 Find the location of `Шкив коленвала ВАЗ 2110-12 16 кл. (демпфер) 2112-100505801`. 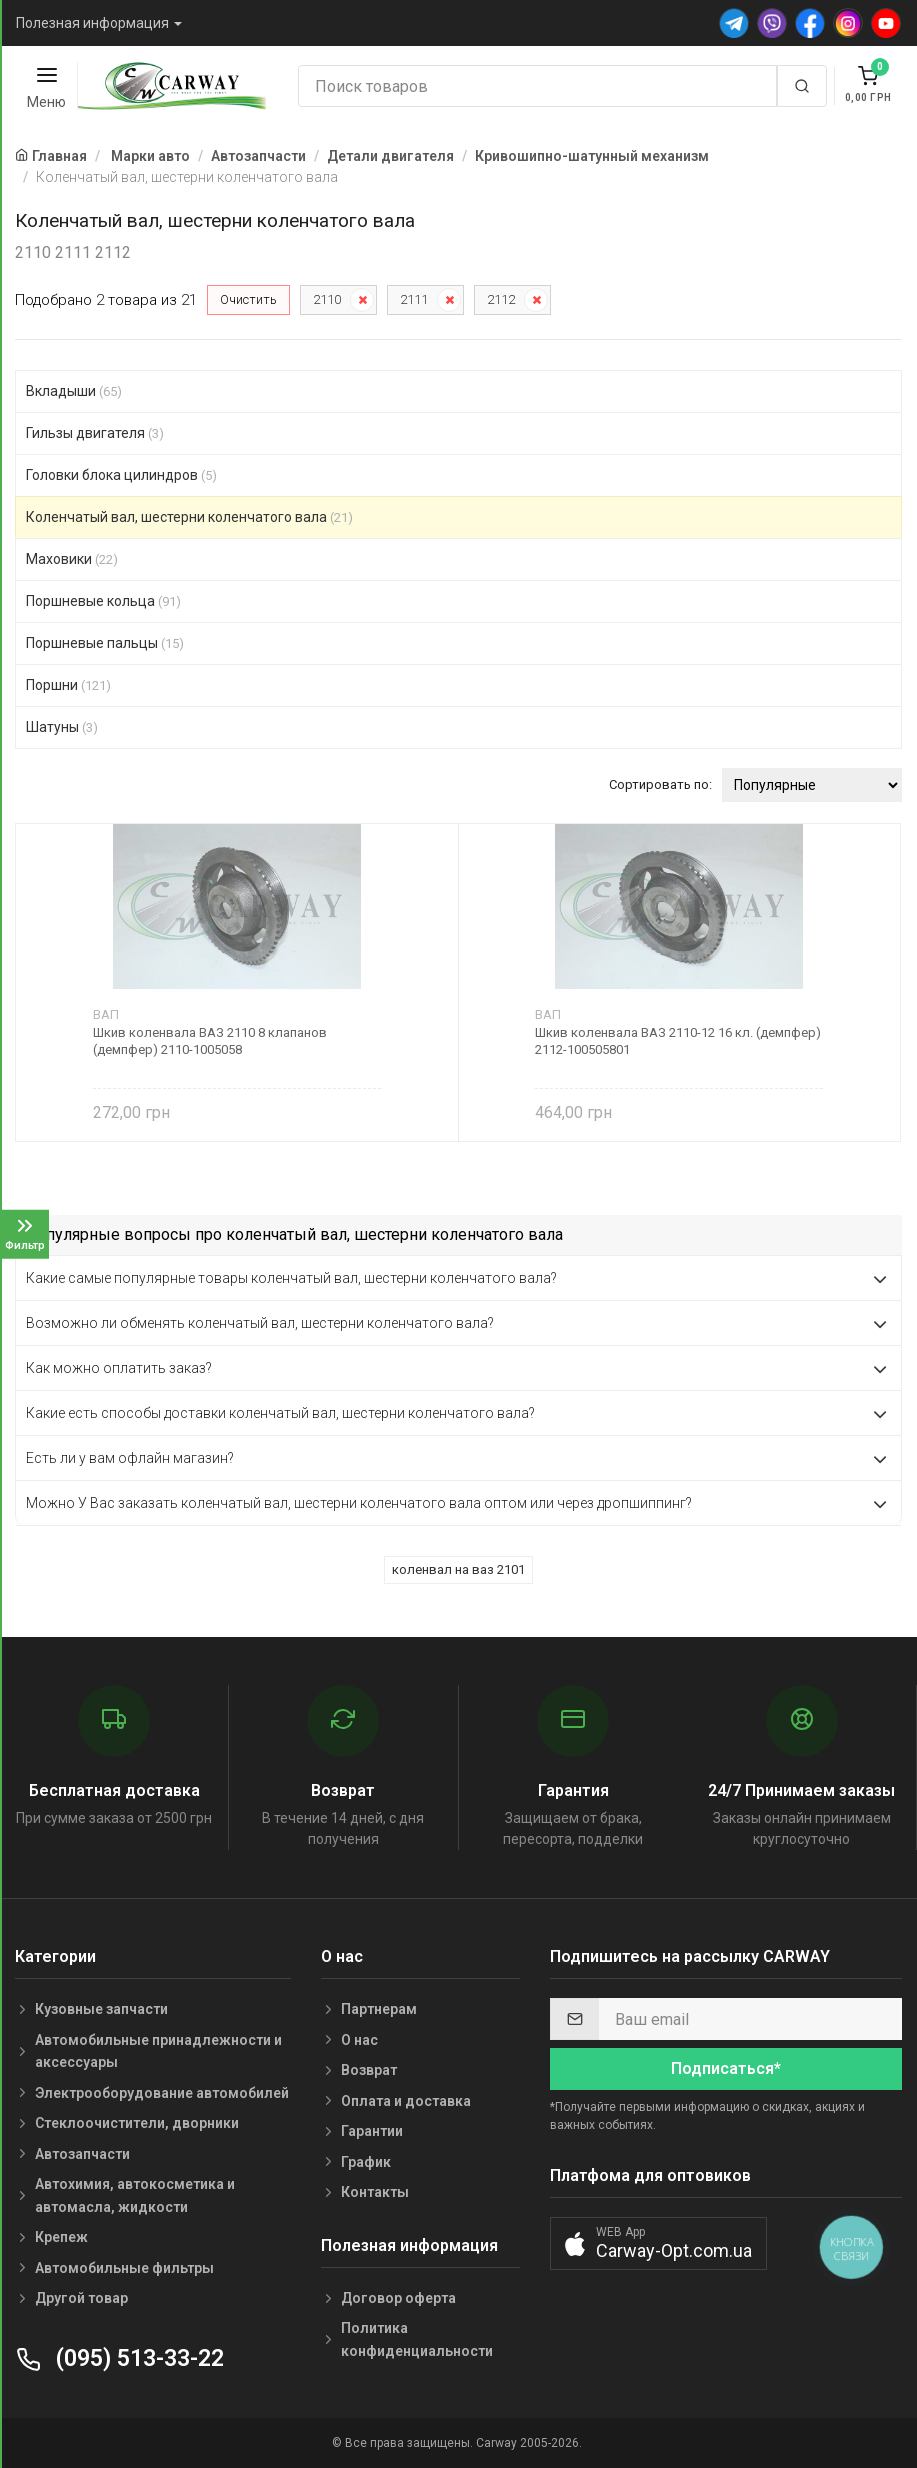

Шкив коленвала ВАЗ 2110-12 16 кл. (демпфер) 2112-100505801 is located at coordinates (678, 1041).